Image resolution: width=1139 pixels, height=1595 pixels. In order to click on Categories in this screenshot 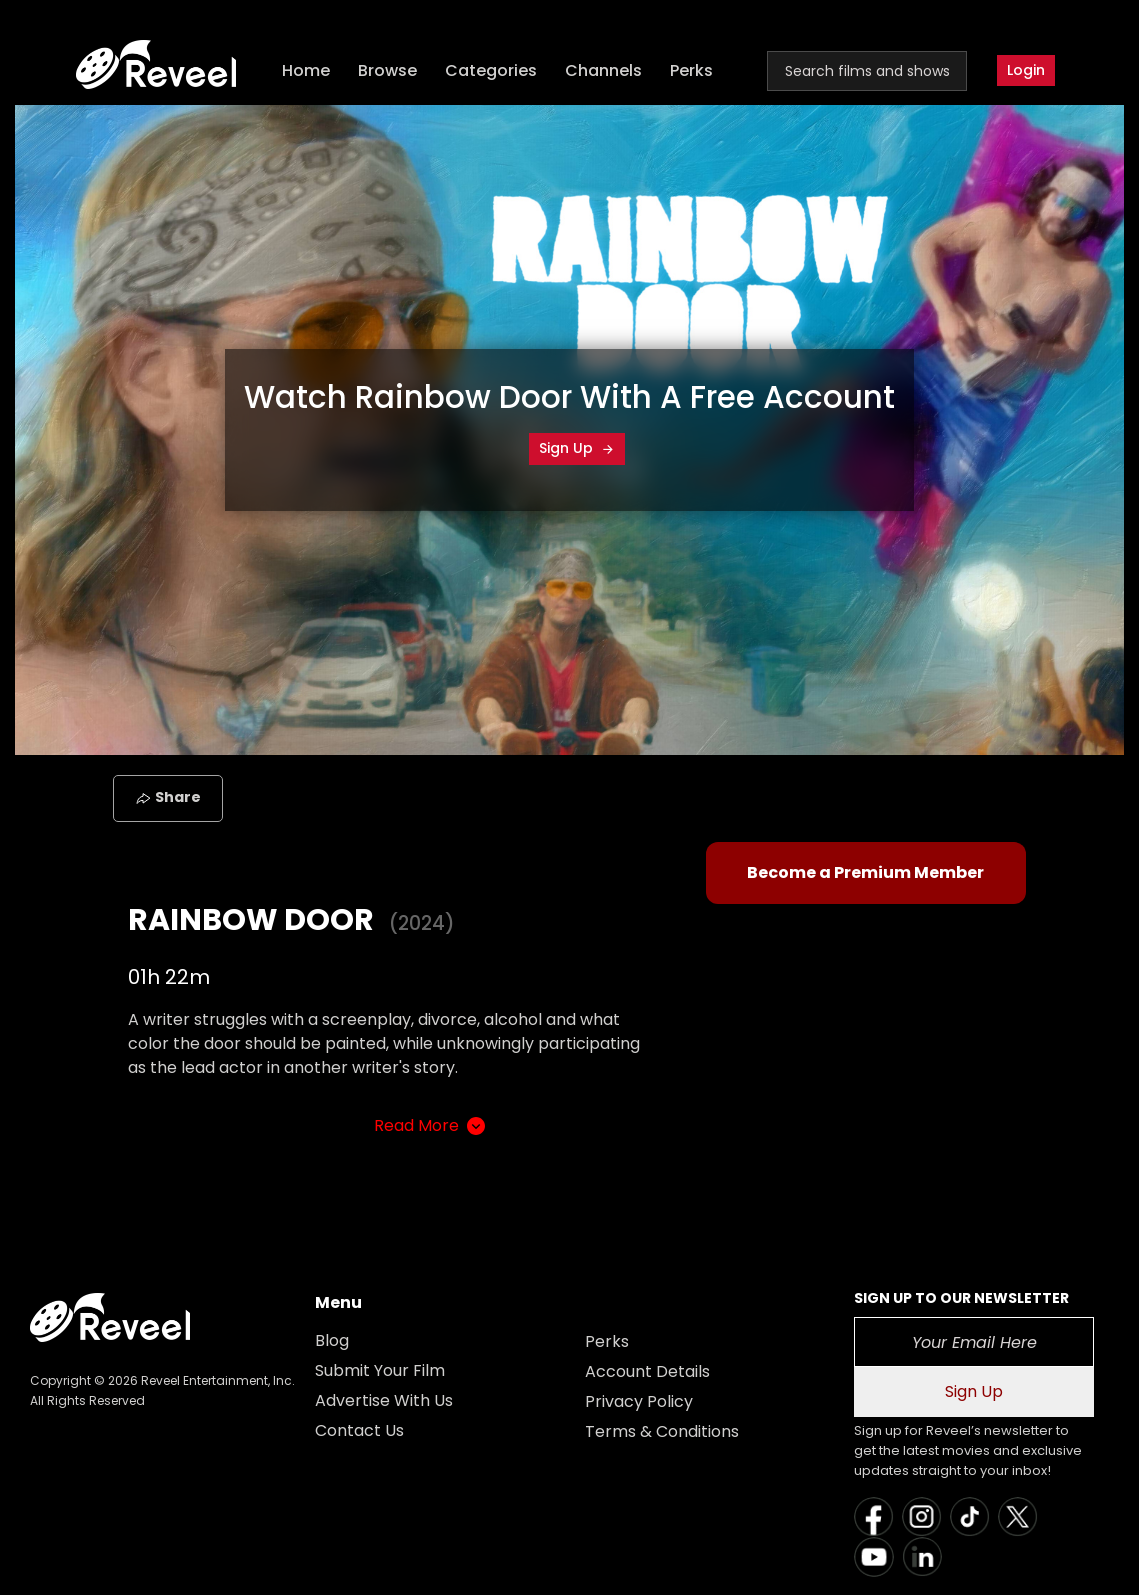, I will do `click(491, 70)`.